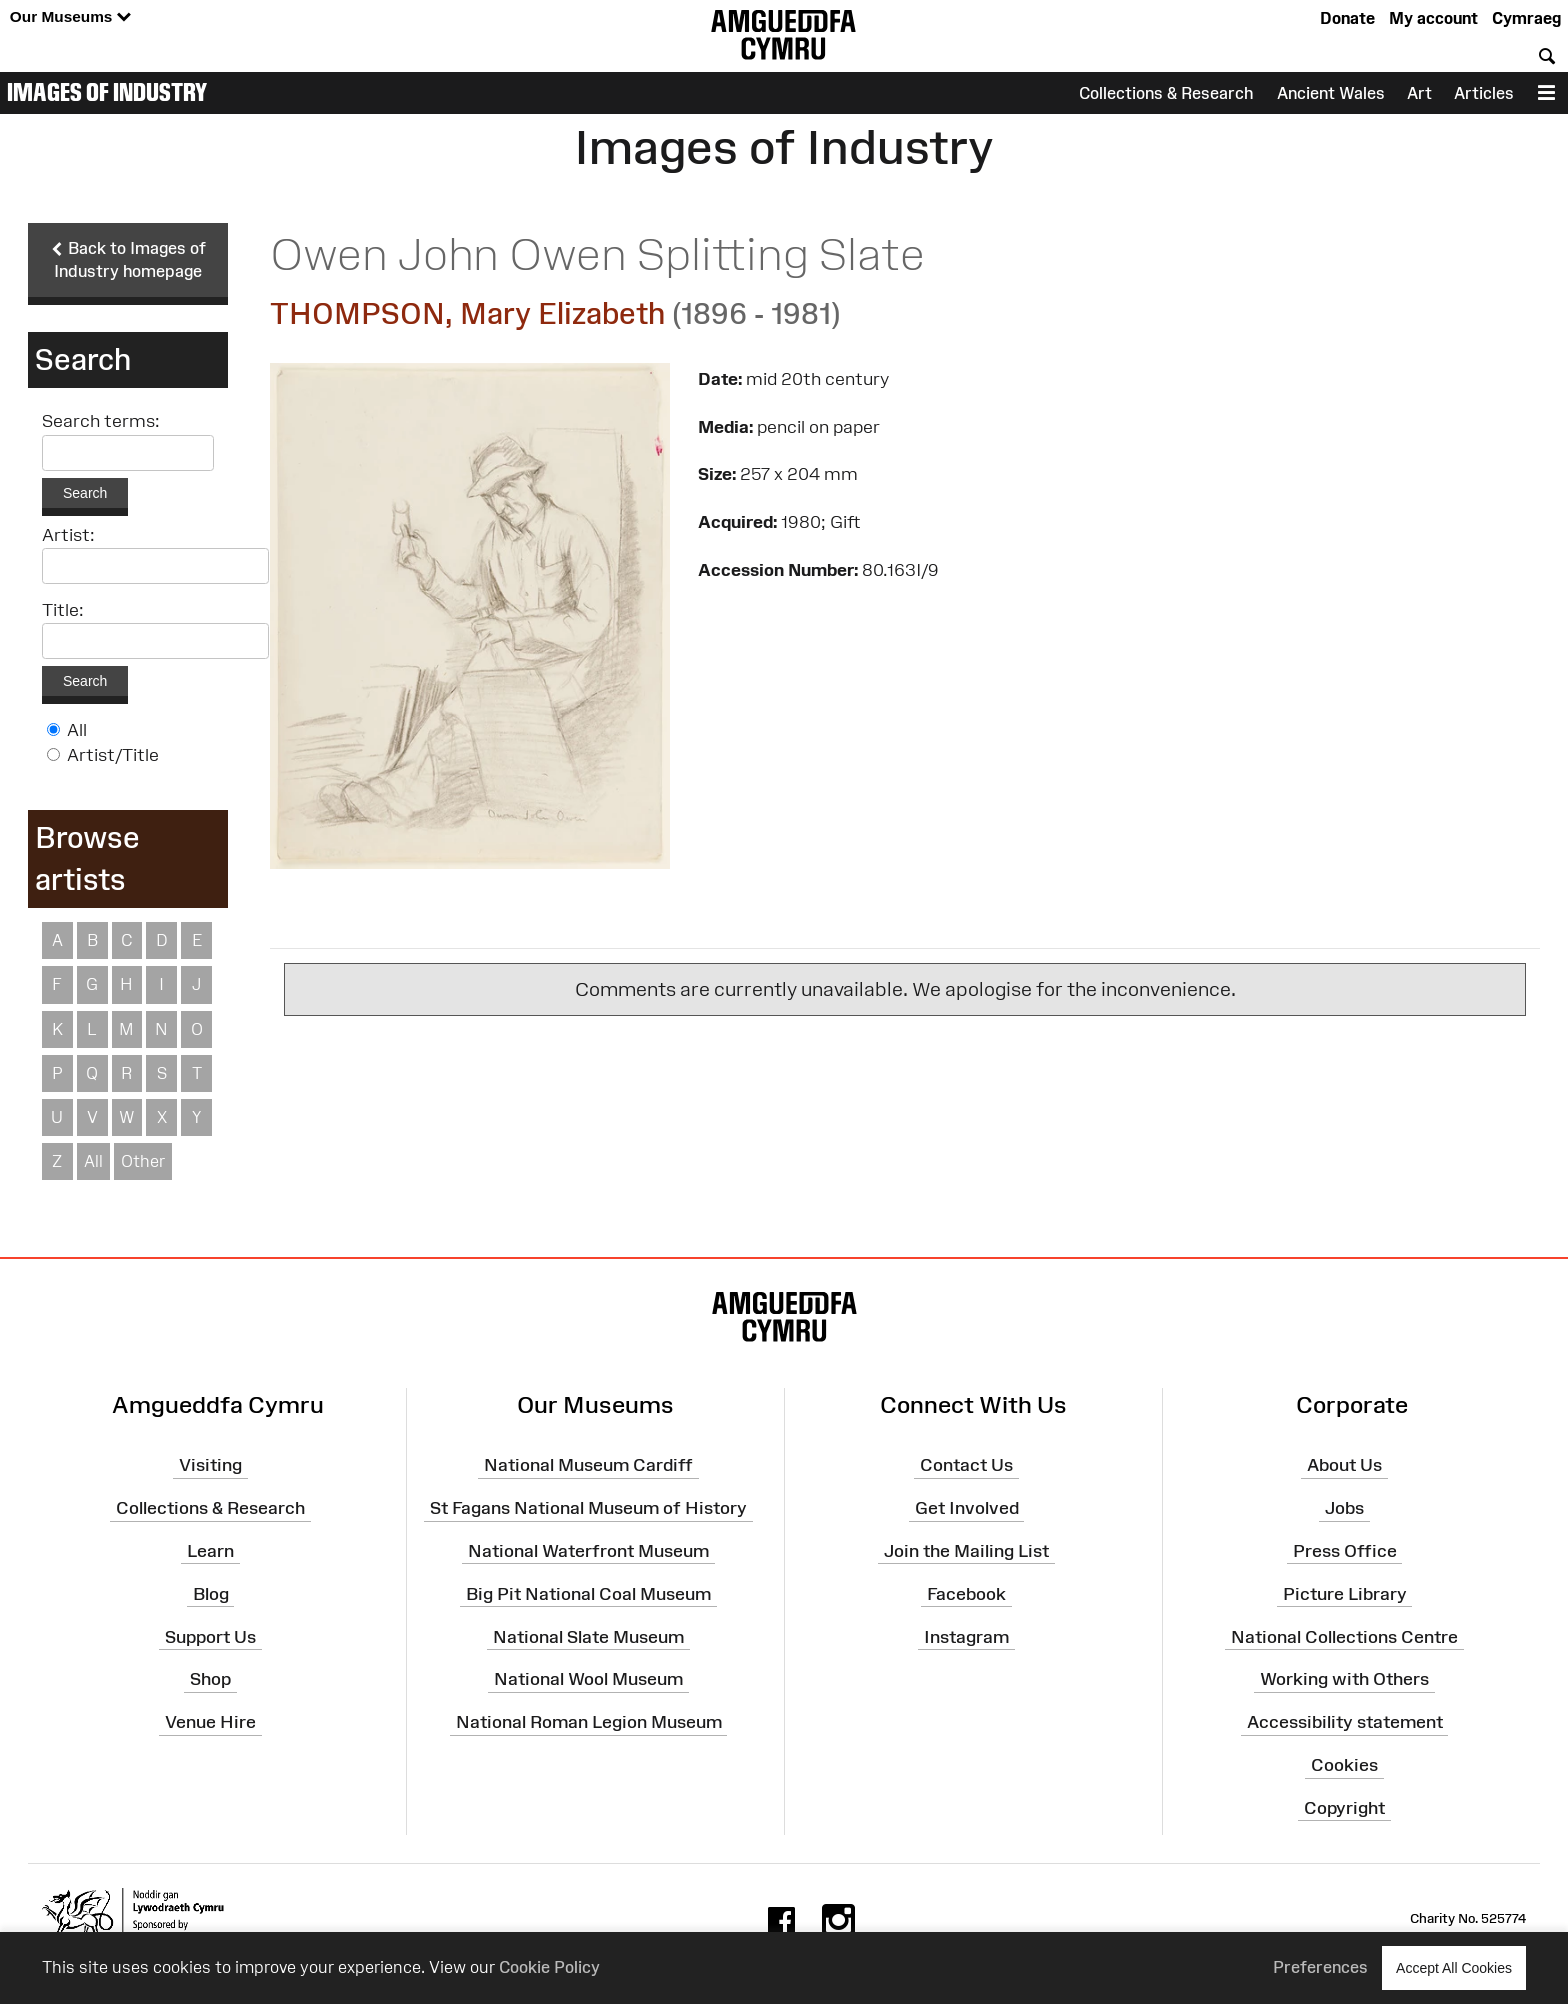  I want to click on Collections & Research, so click(1166, 93).